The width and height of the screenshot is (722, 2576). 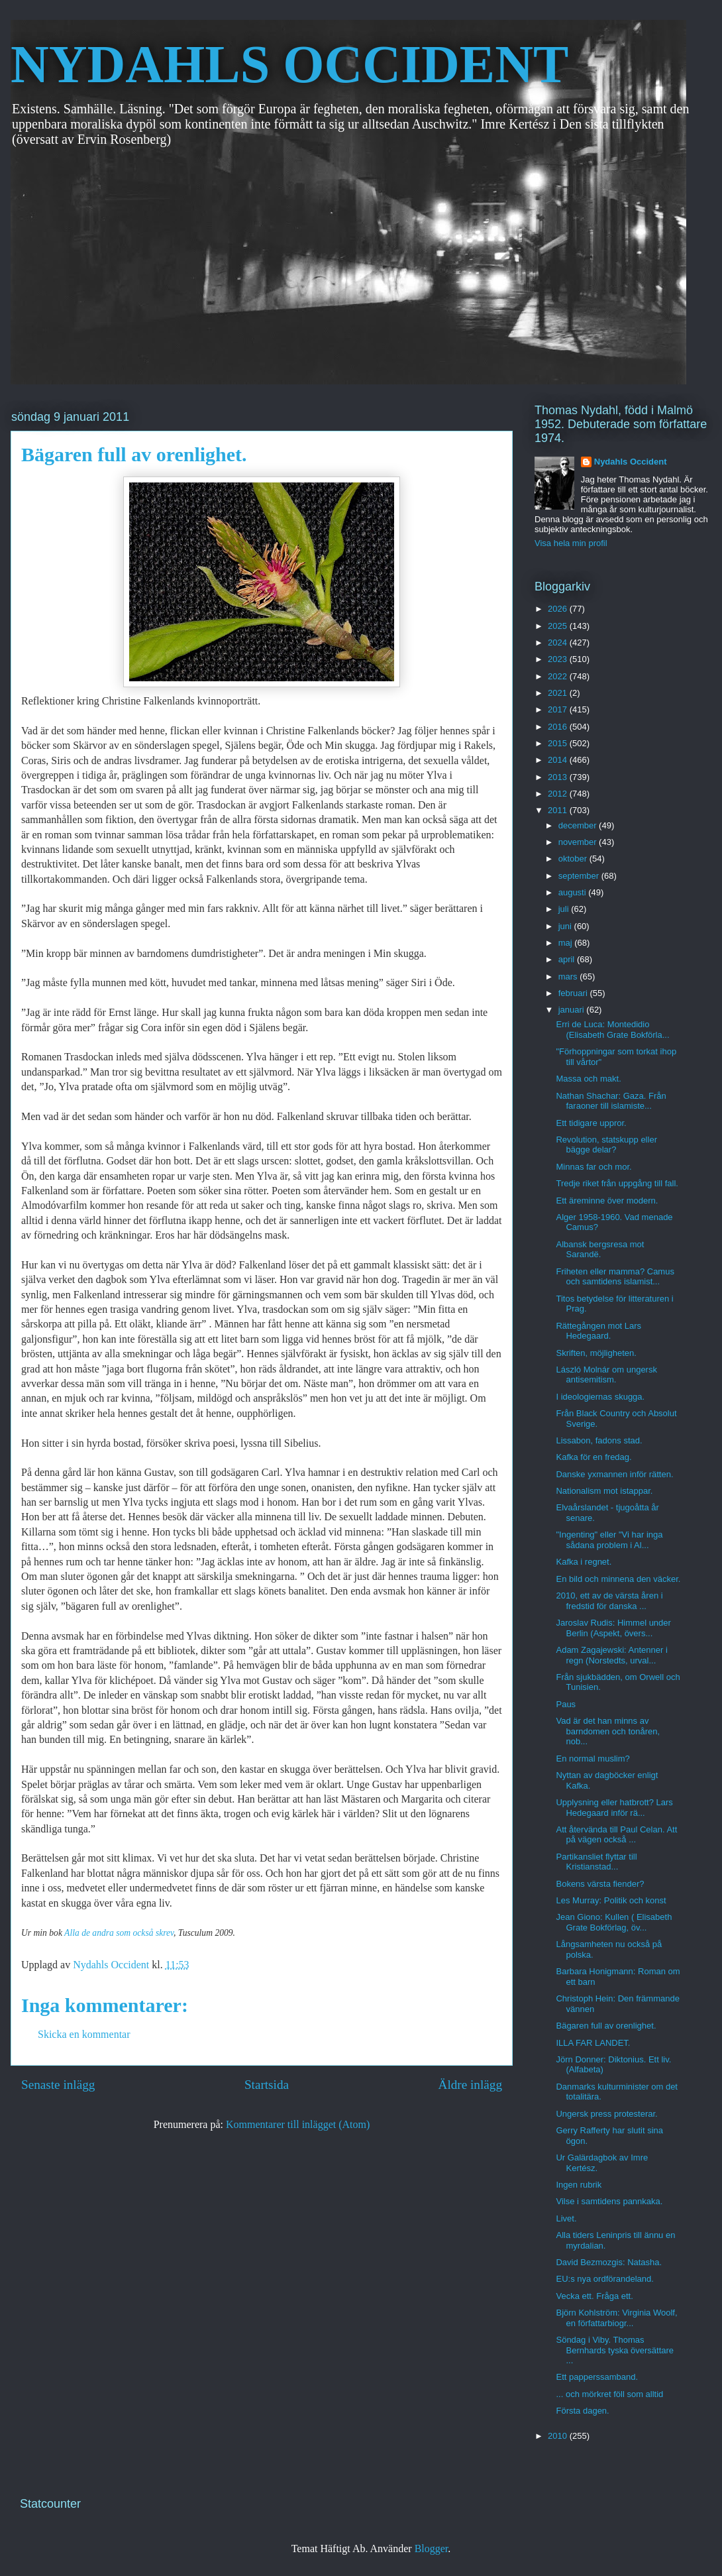 I want to click on "Ingenting" eller "Vi har inga sådana problem i Al..., so click(x=609, y=1540).